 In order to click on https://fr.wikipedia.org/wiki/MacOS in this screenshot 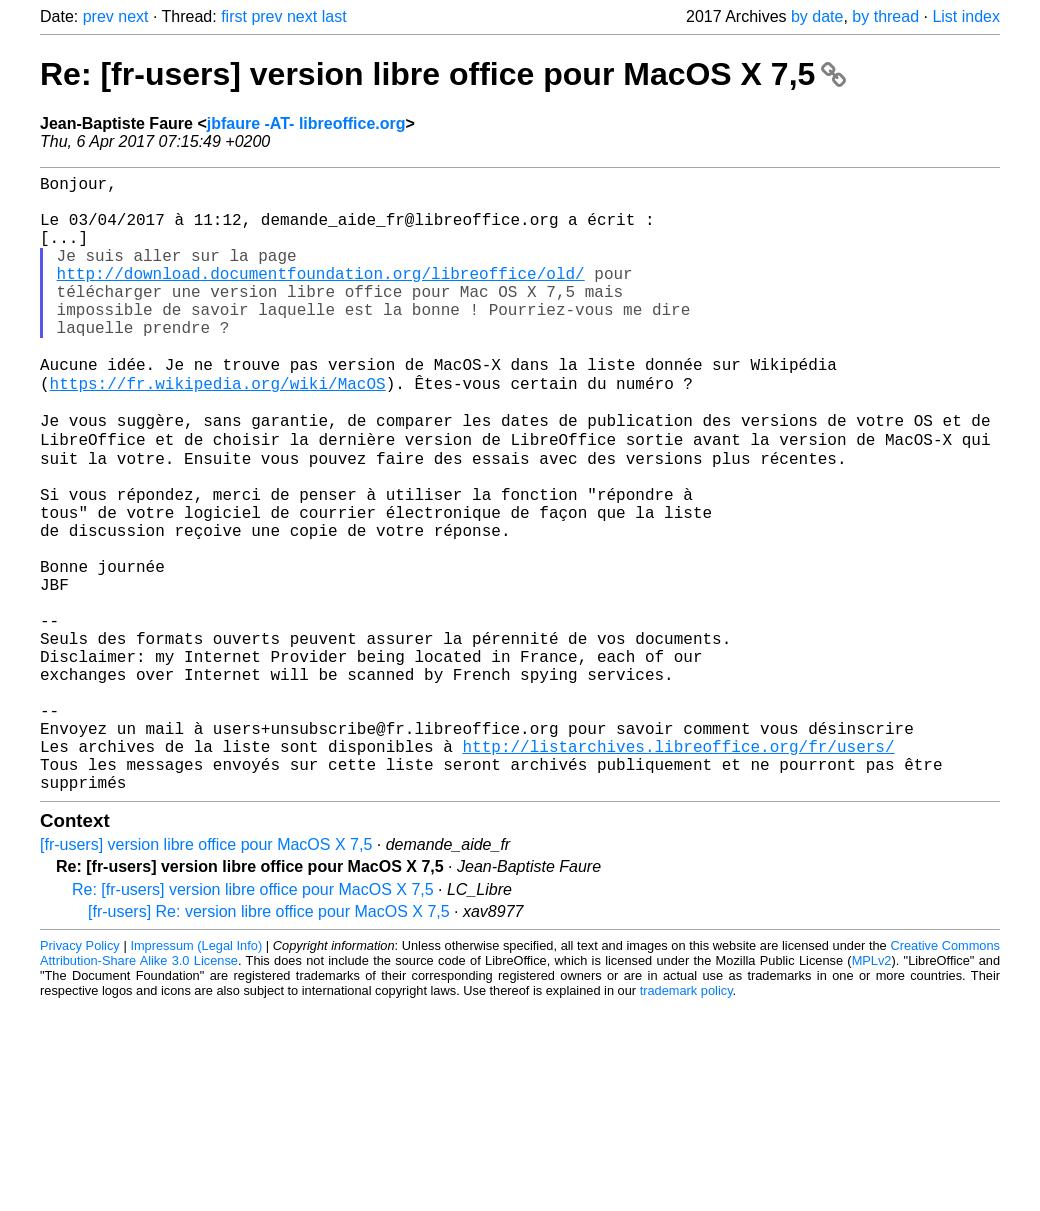, I will do `click(218, 429)`.